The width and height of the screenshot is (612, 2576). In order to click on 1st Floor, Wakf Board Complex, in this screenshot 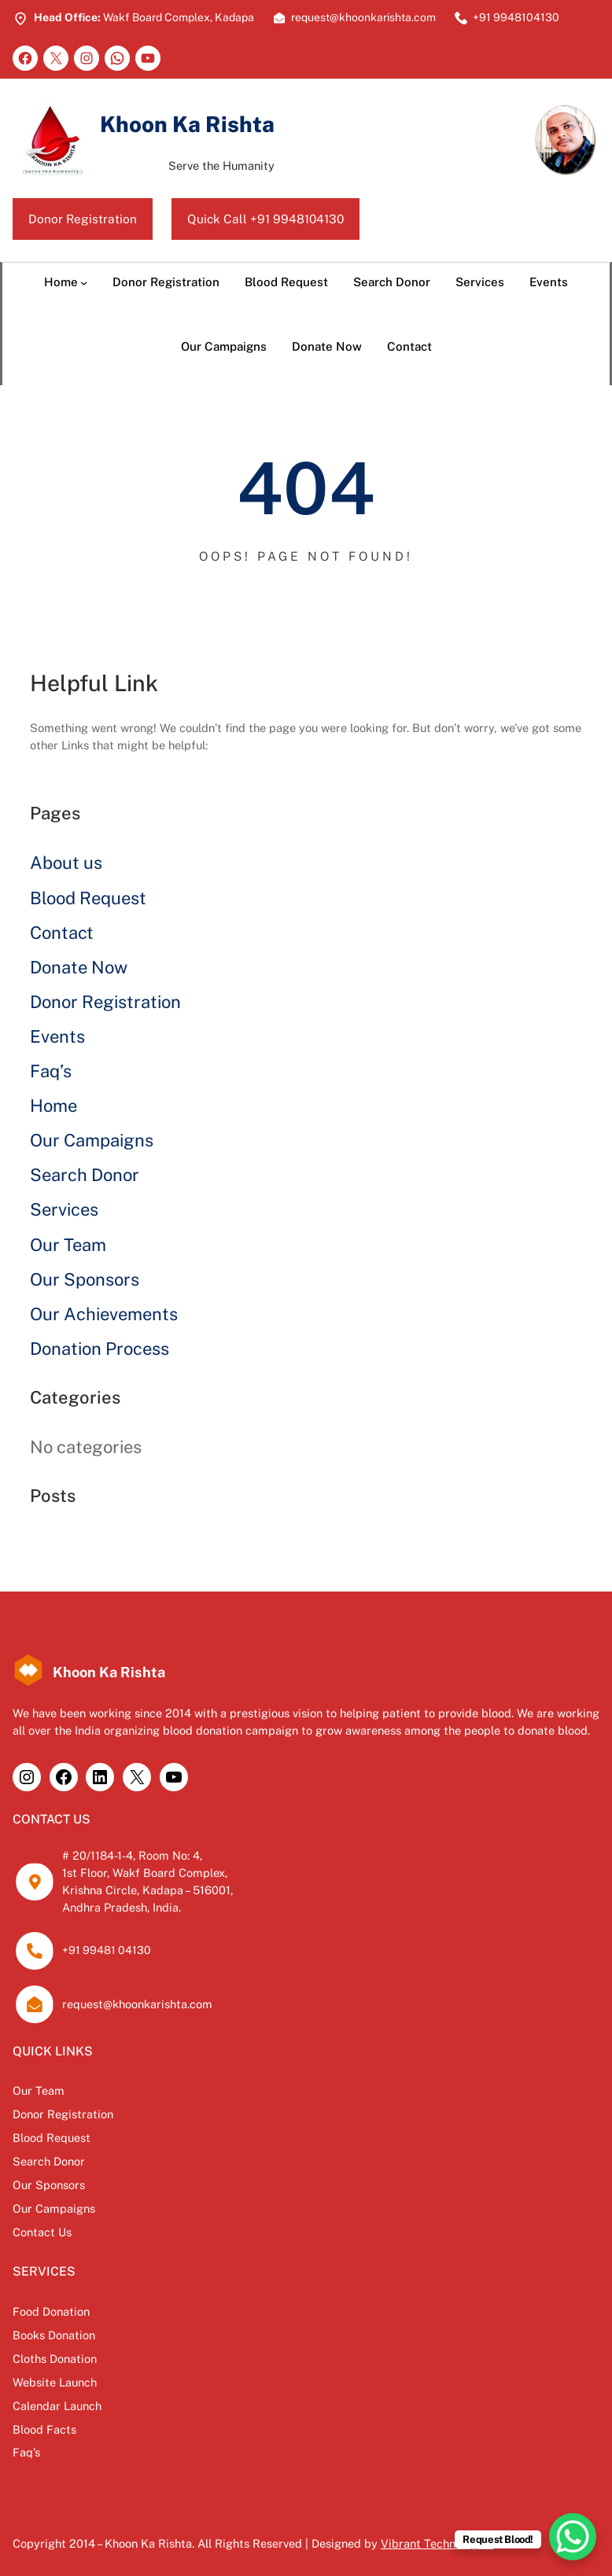, I will do `click(145, 1873)`.